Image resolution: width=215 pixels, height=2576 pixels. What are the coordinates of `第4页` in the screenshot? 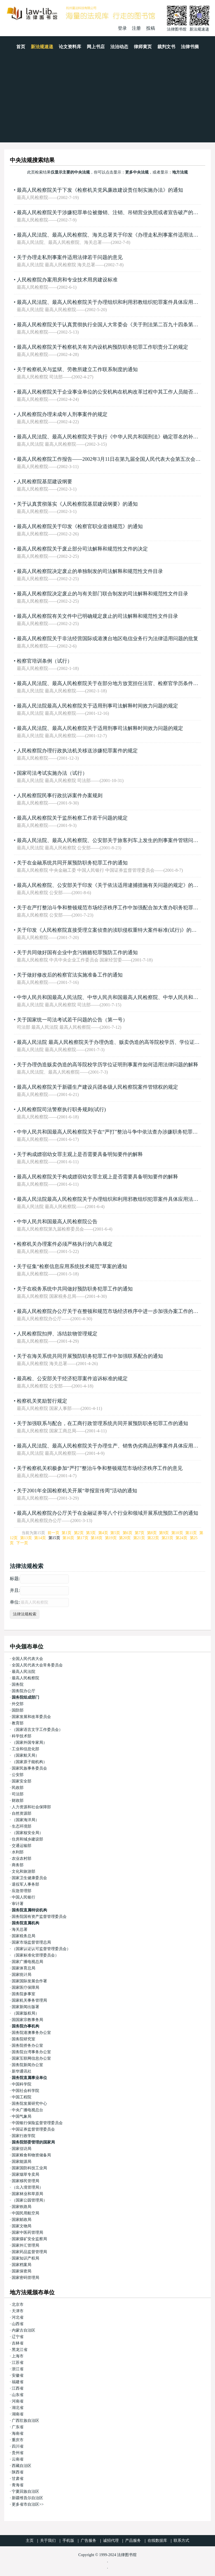 It's located at (103, 1533).